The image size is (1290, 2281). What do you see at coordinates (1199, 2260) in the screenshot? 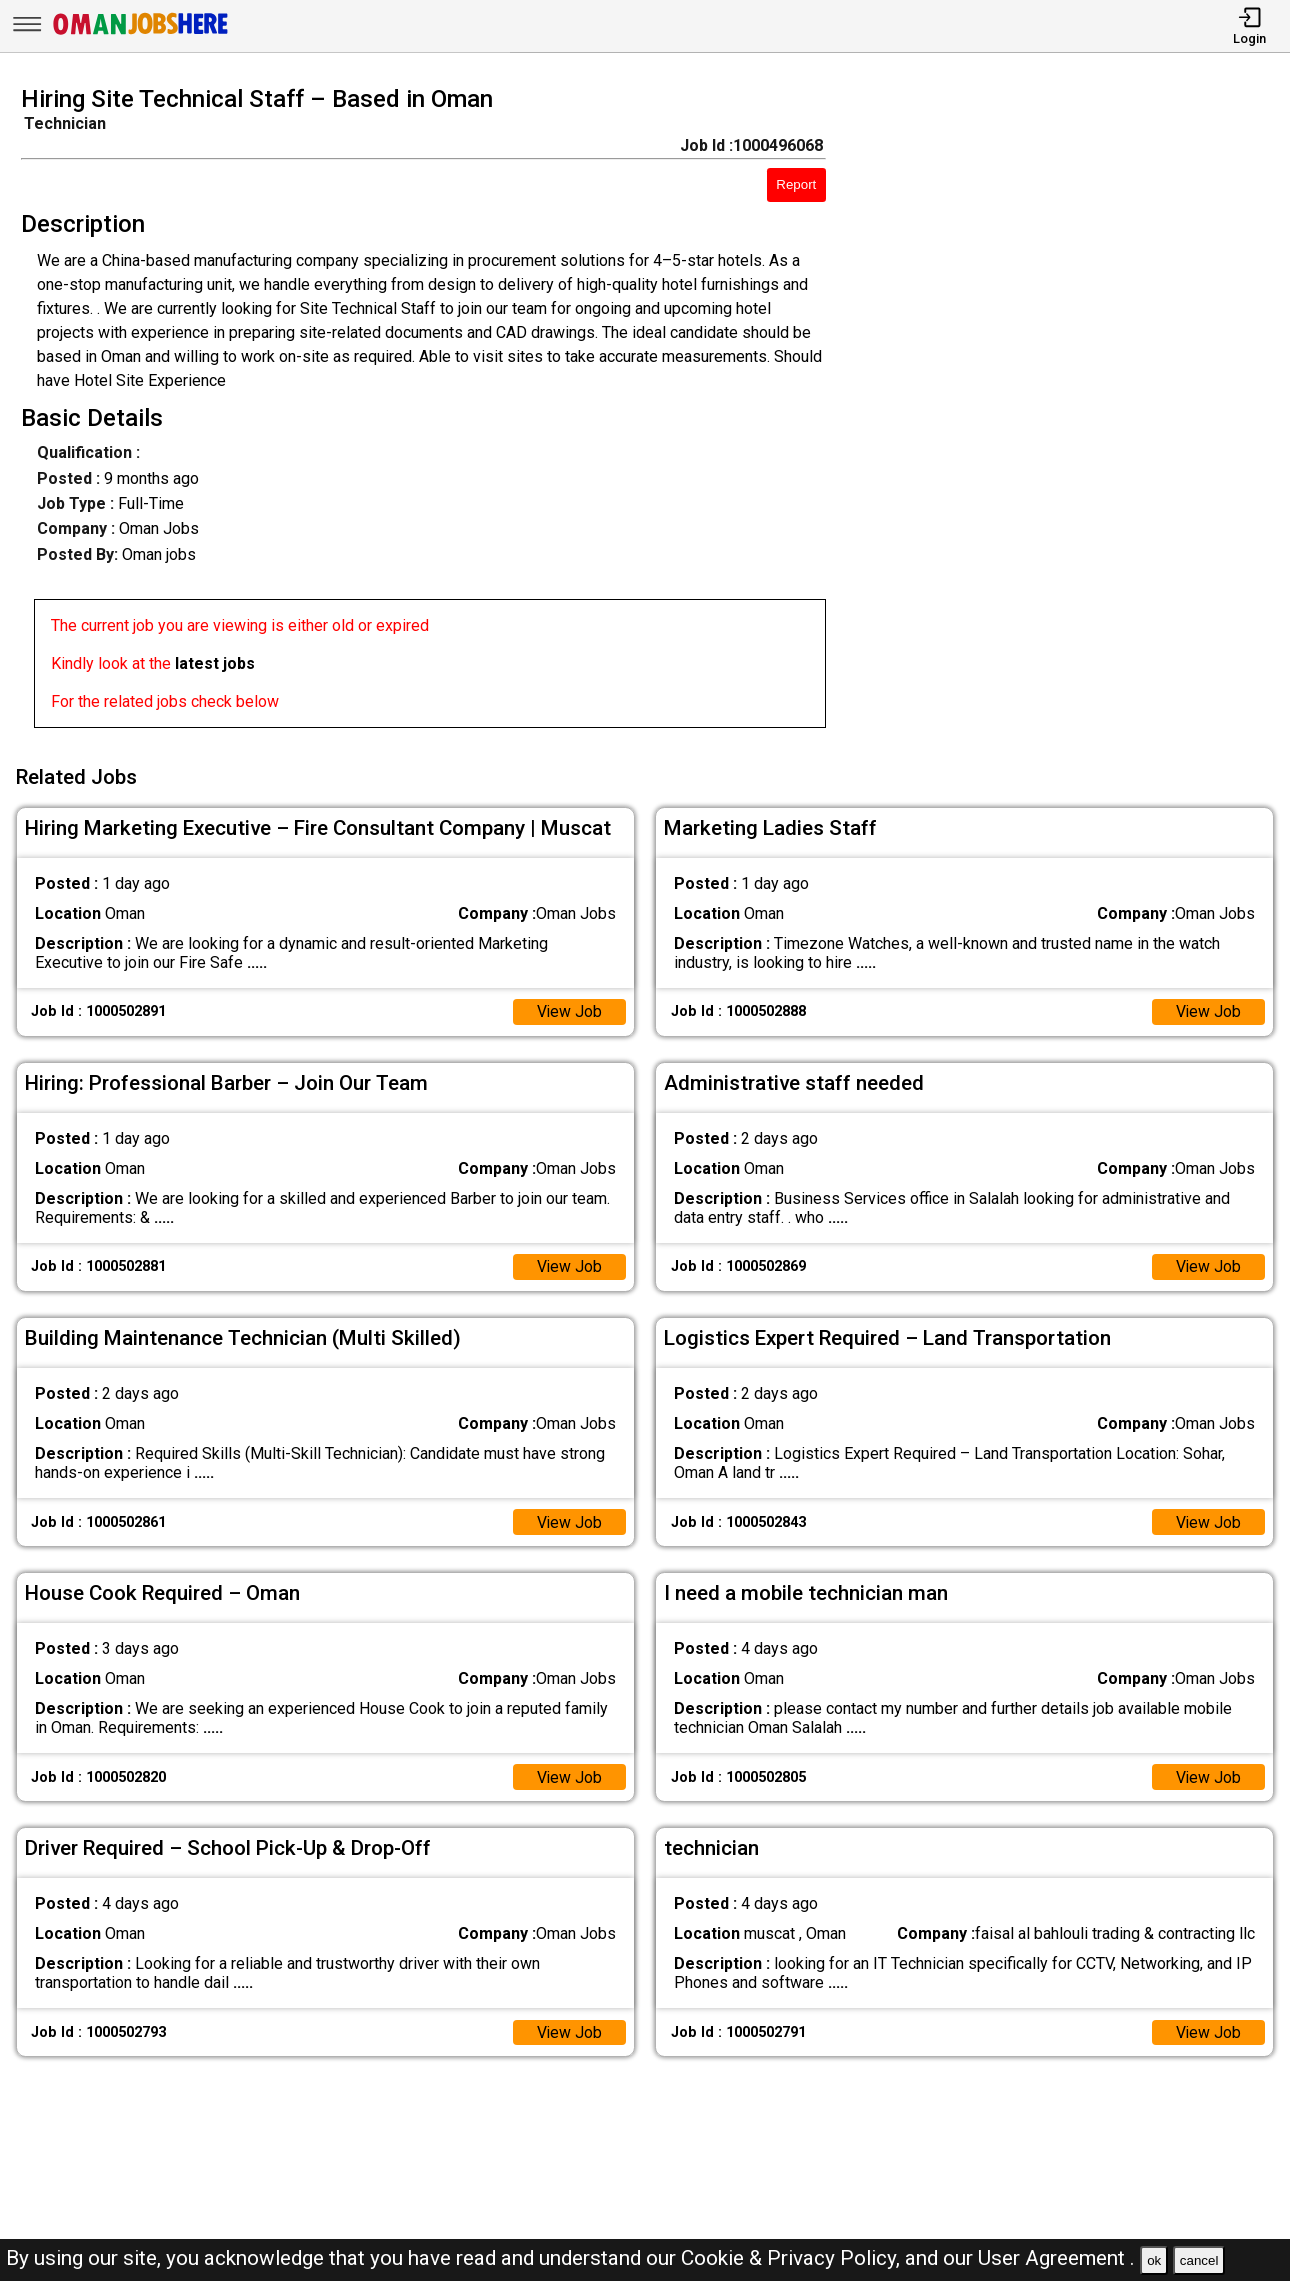
I see `cancel` at bounding box center [1199, 2260].